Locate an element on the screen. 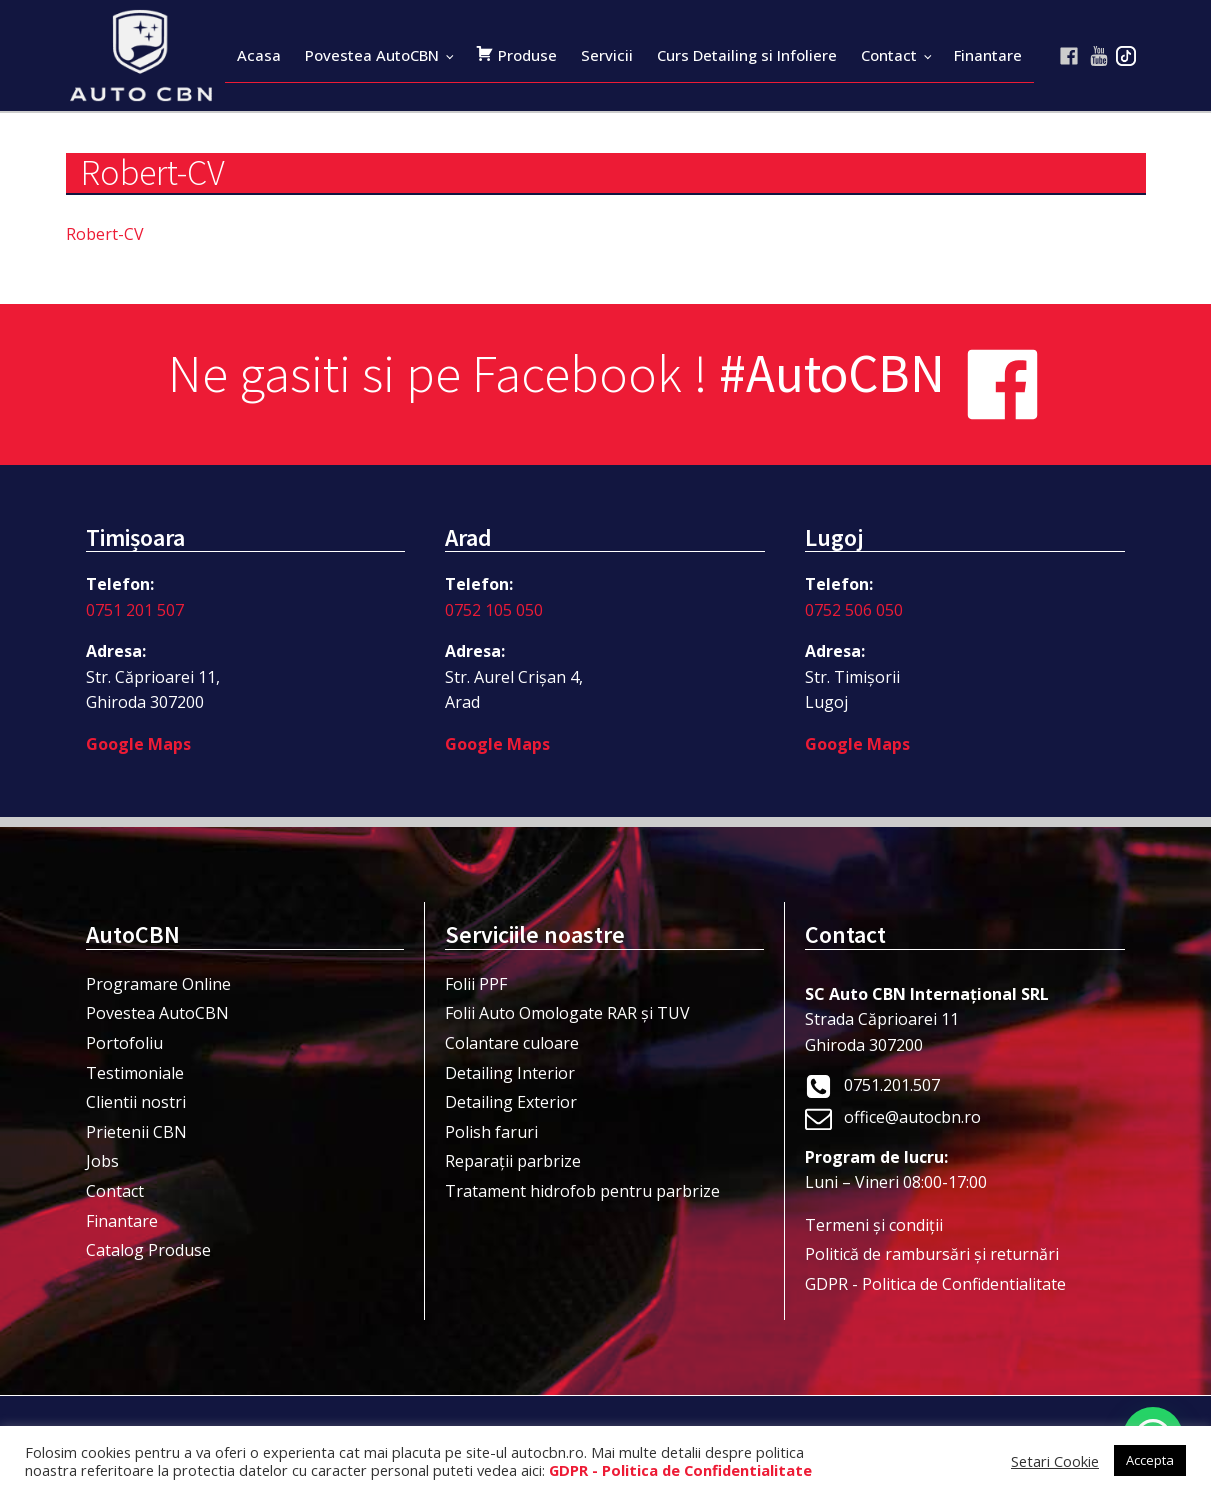 The image size is (1211, 1495). Setari Cookie [button] is located at coordinates (1055, 1461).